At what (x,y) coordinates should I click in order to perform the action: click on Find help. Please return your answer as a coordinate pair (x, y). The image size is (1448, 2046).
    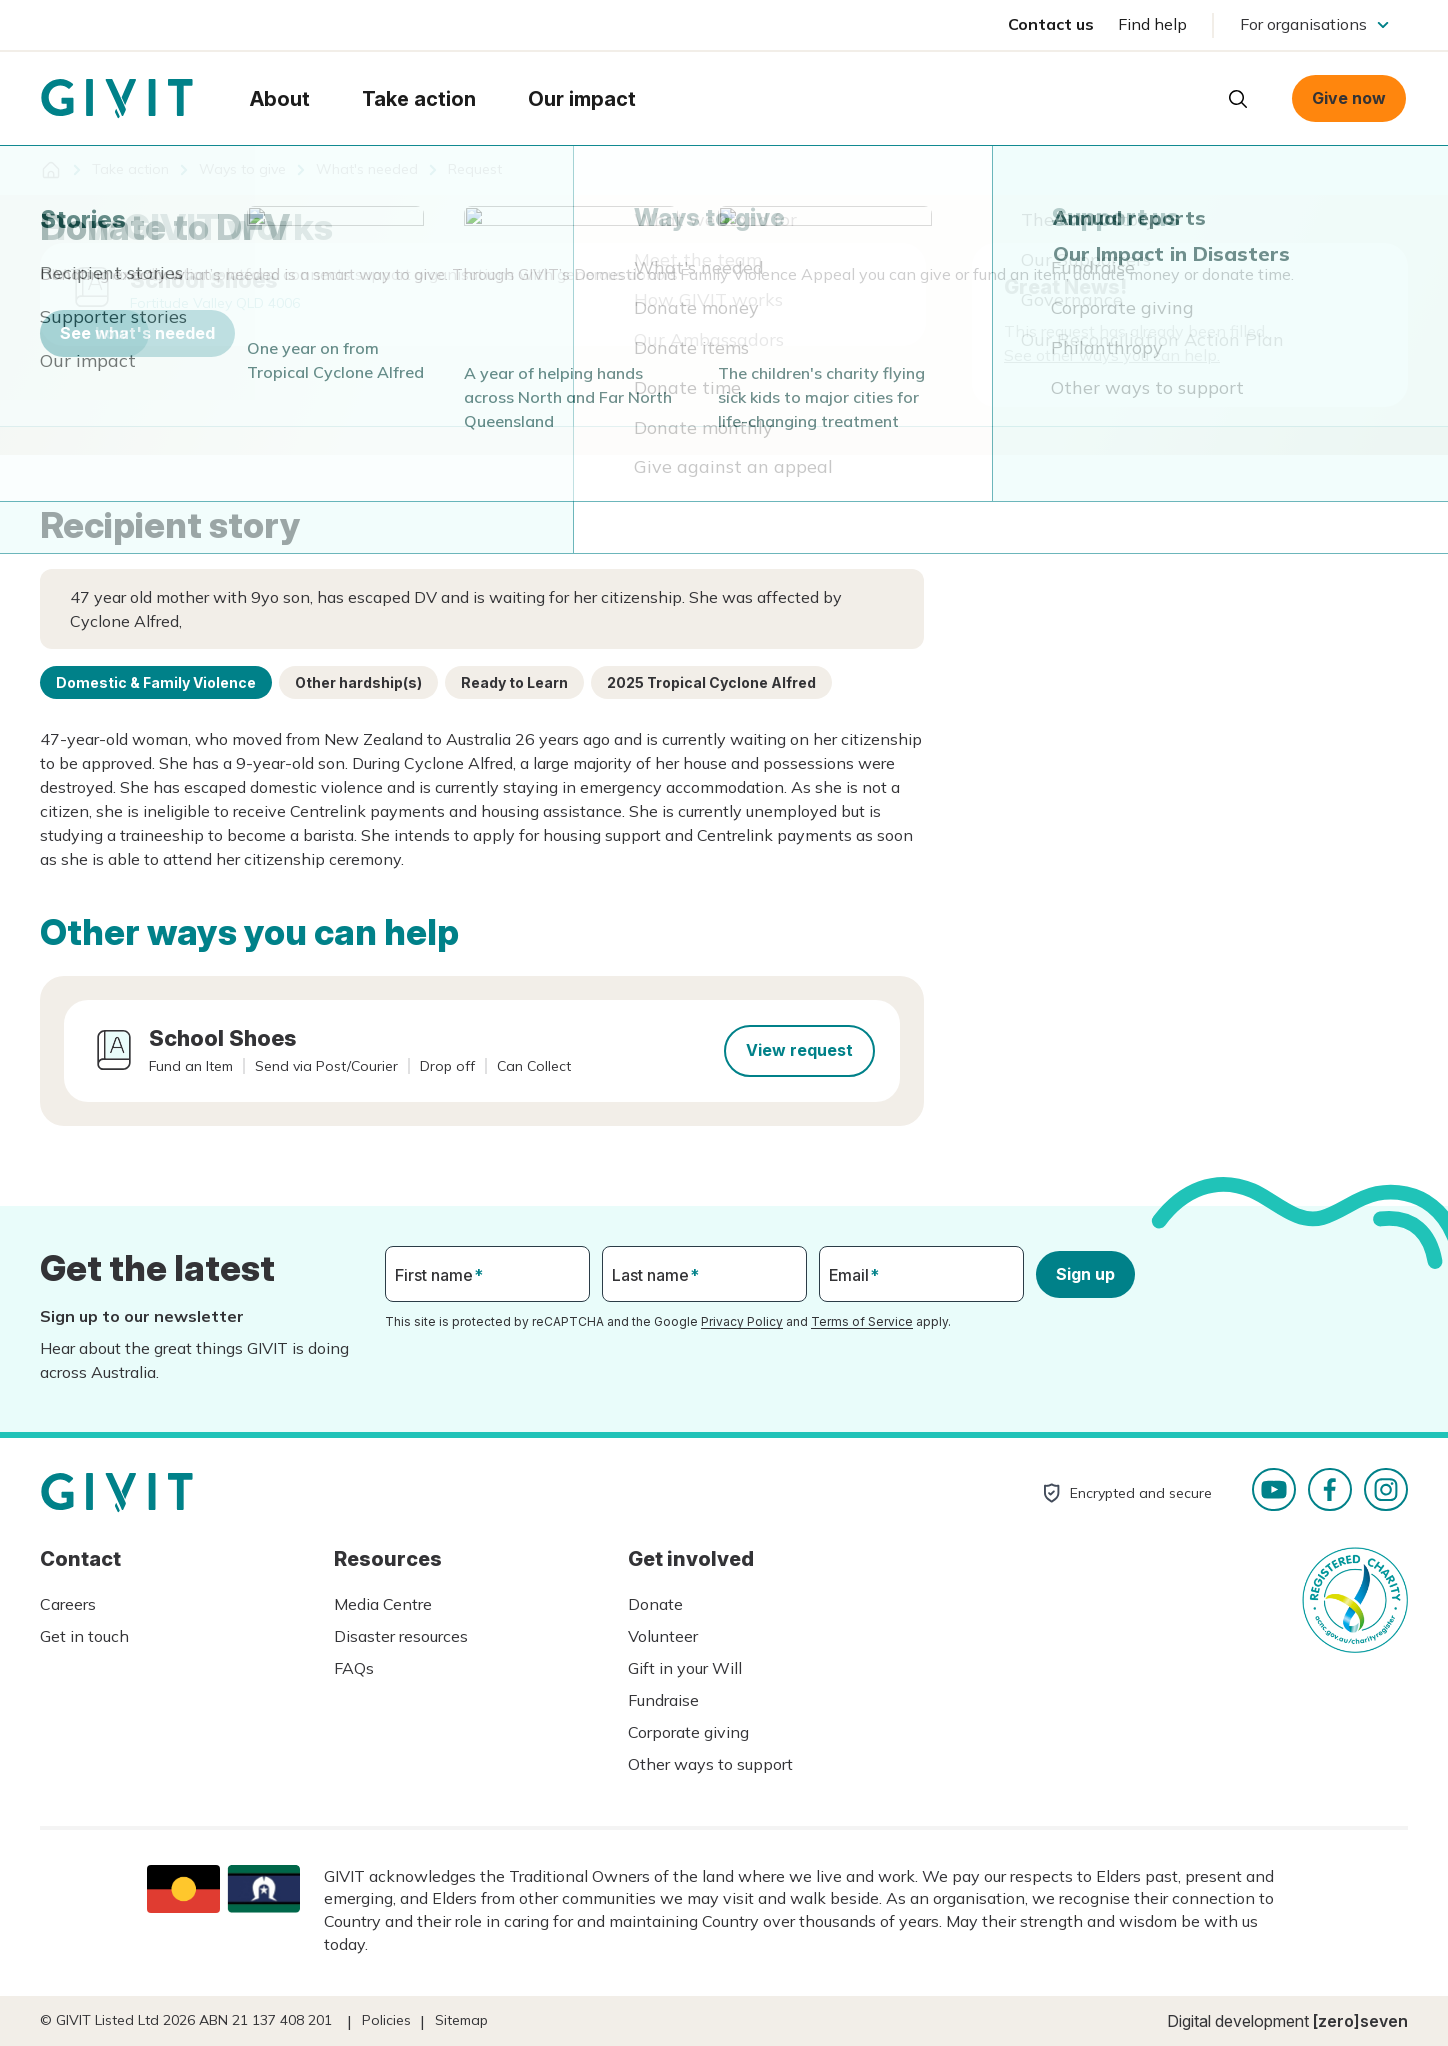
    Looking at the image, I should click on (1152, 24).